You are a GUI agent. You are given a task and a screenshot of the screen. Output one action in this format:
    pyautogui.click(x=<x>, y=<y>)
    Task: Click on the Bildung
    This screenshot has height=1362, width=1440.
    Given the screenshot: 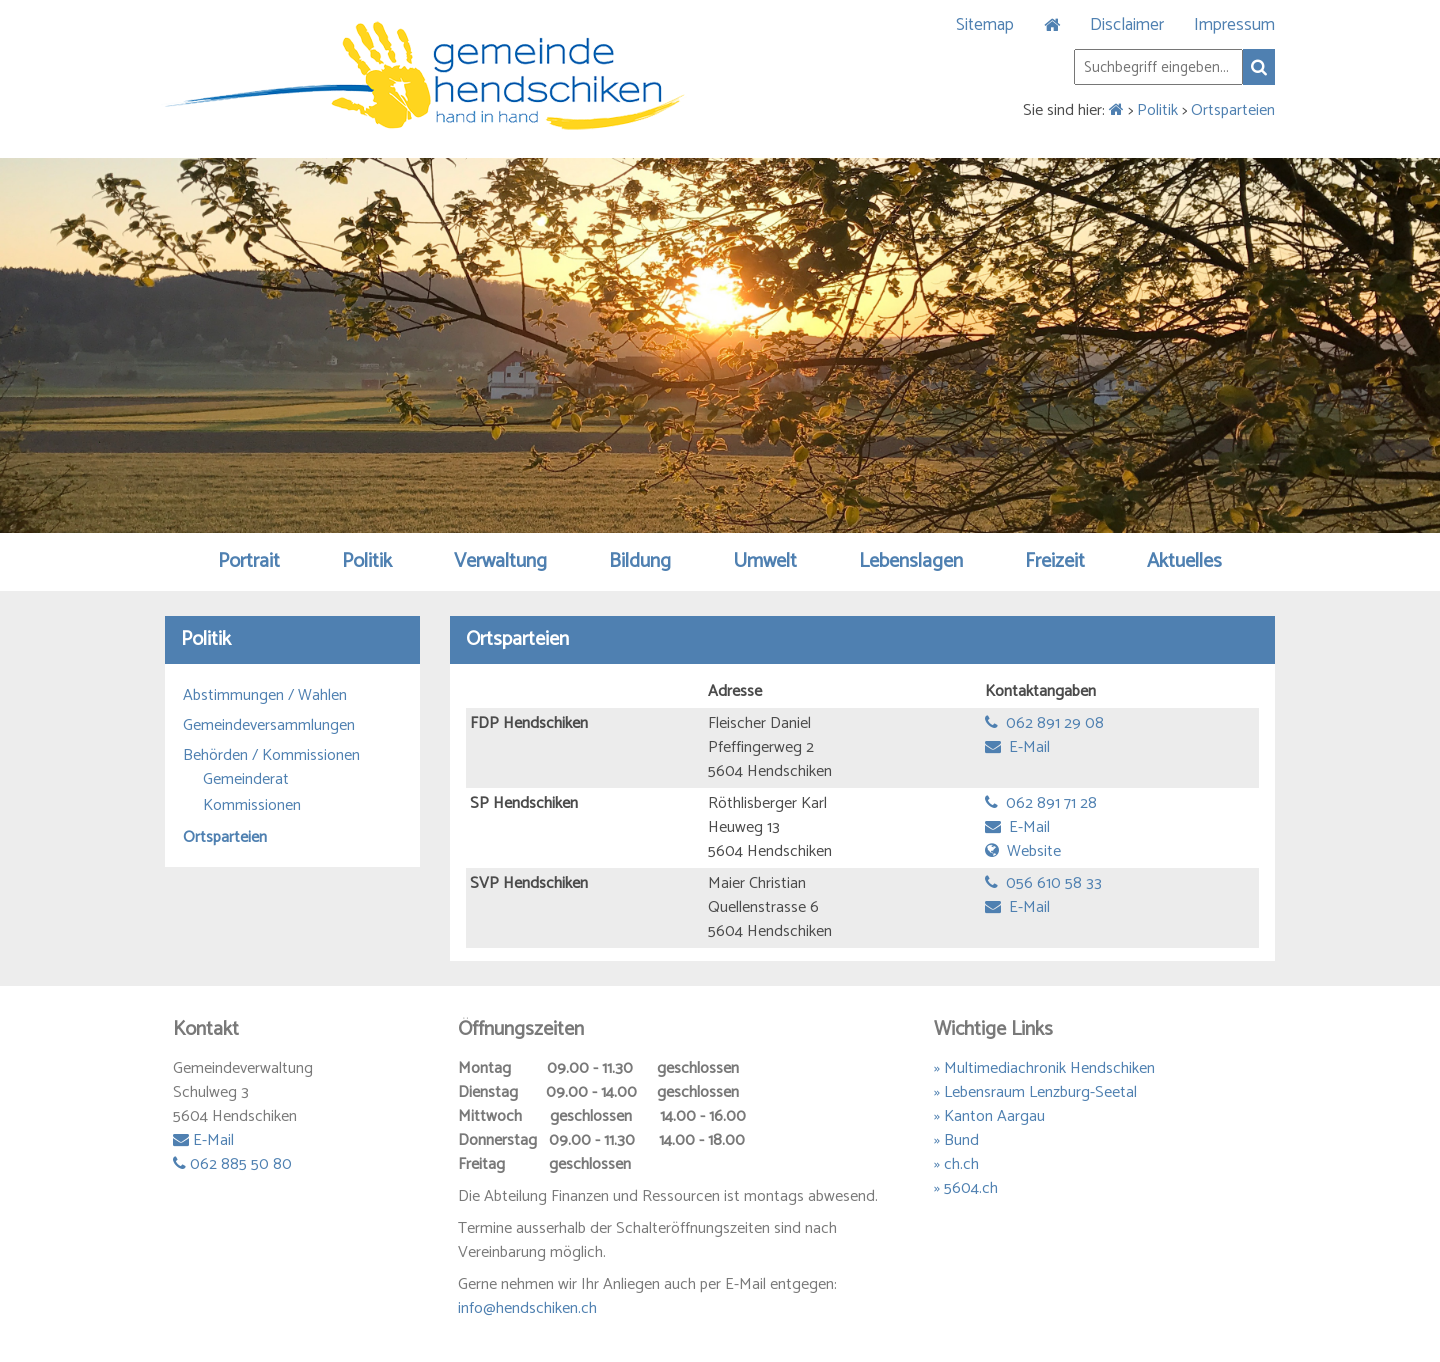 What is the action you would take?
    pyautogui.click(x=640, y=561)
    